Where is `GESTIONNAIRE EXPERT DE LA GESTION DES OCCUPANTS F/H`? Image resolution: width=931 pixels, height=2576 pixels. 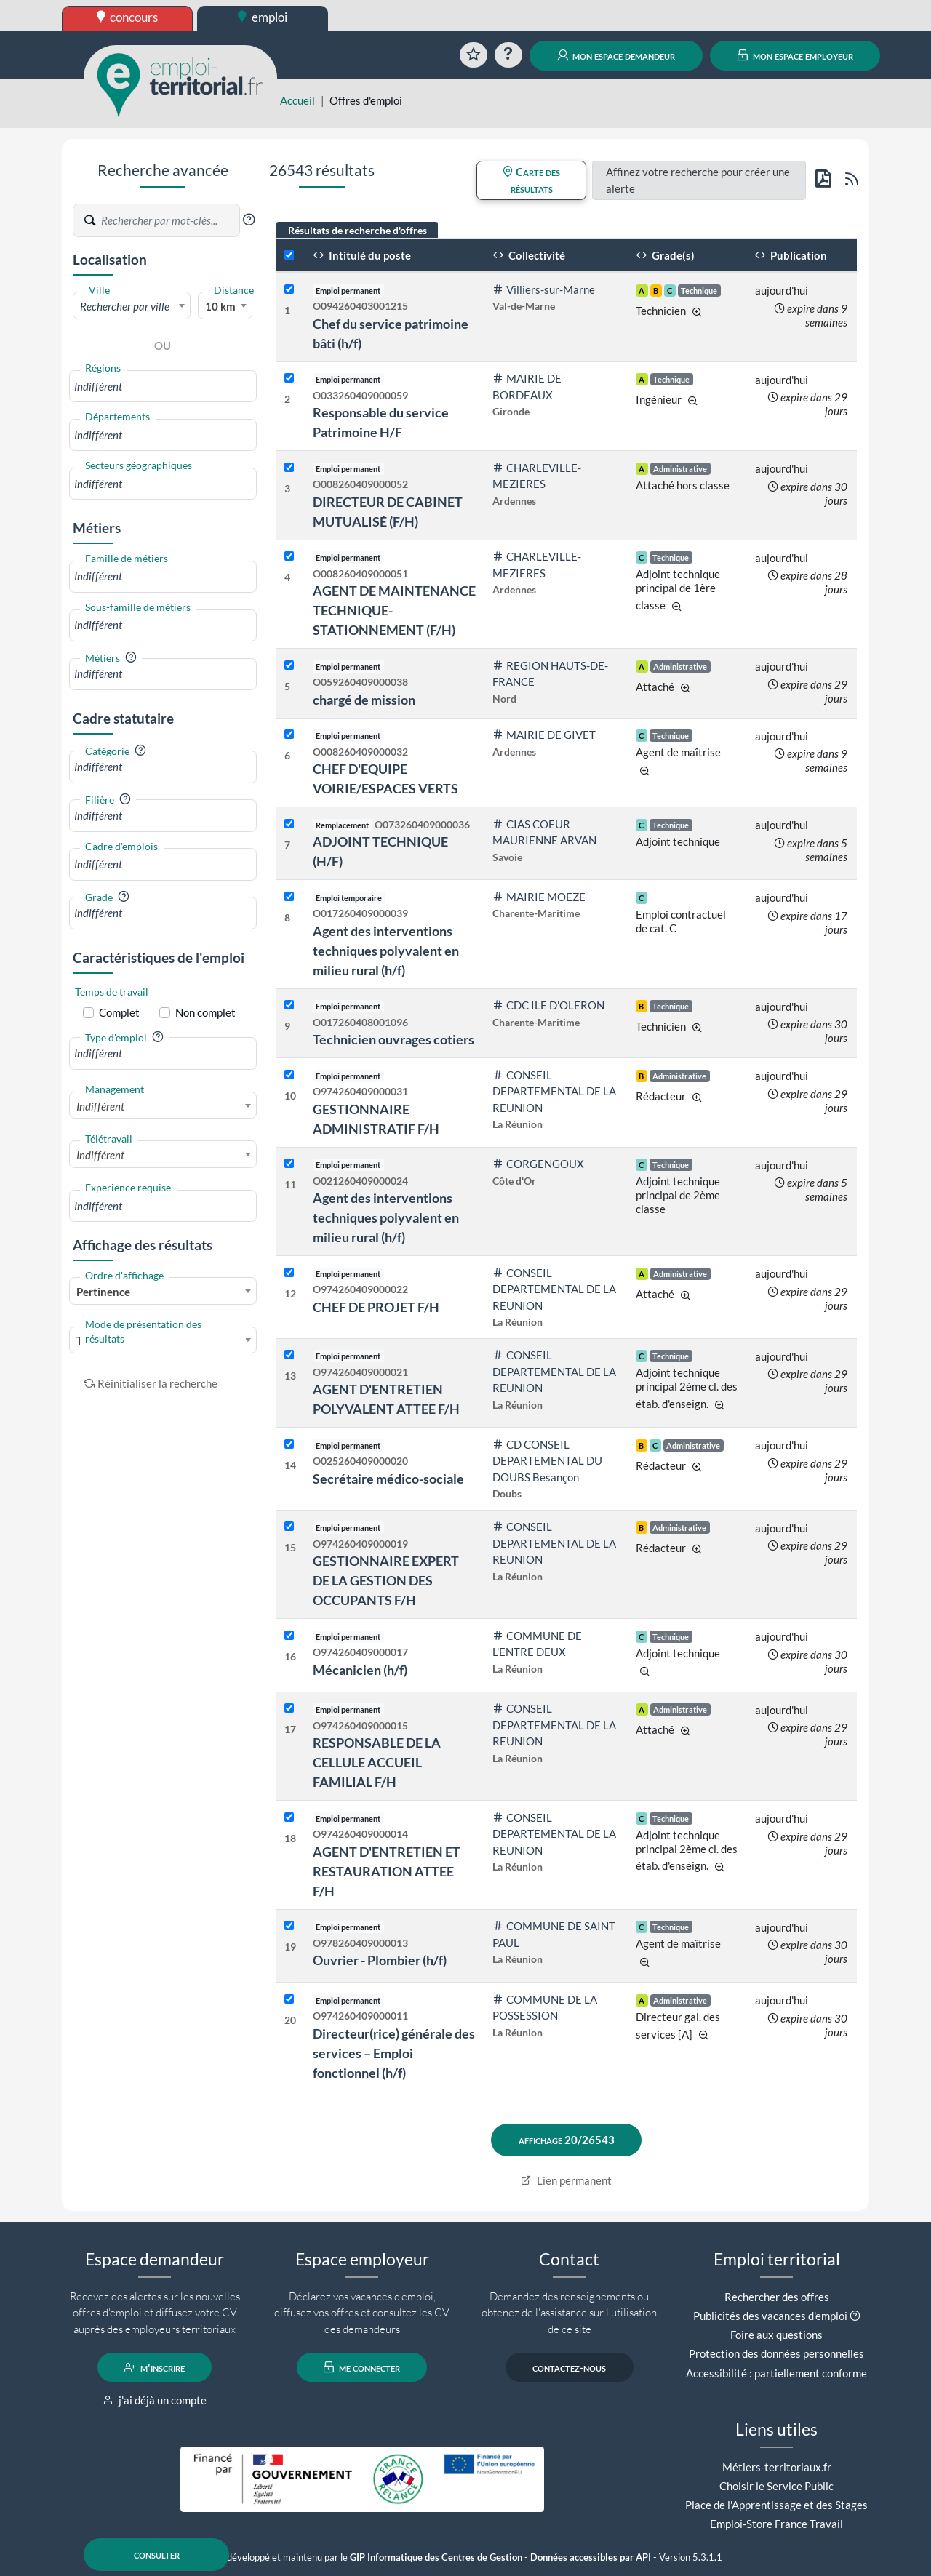 GESTIONNAIRE EXPERT DE LA GESTION DES OCCUPANTS F/H is located at coordinates (386, 1580).